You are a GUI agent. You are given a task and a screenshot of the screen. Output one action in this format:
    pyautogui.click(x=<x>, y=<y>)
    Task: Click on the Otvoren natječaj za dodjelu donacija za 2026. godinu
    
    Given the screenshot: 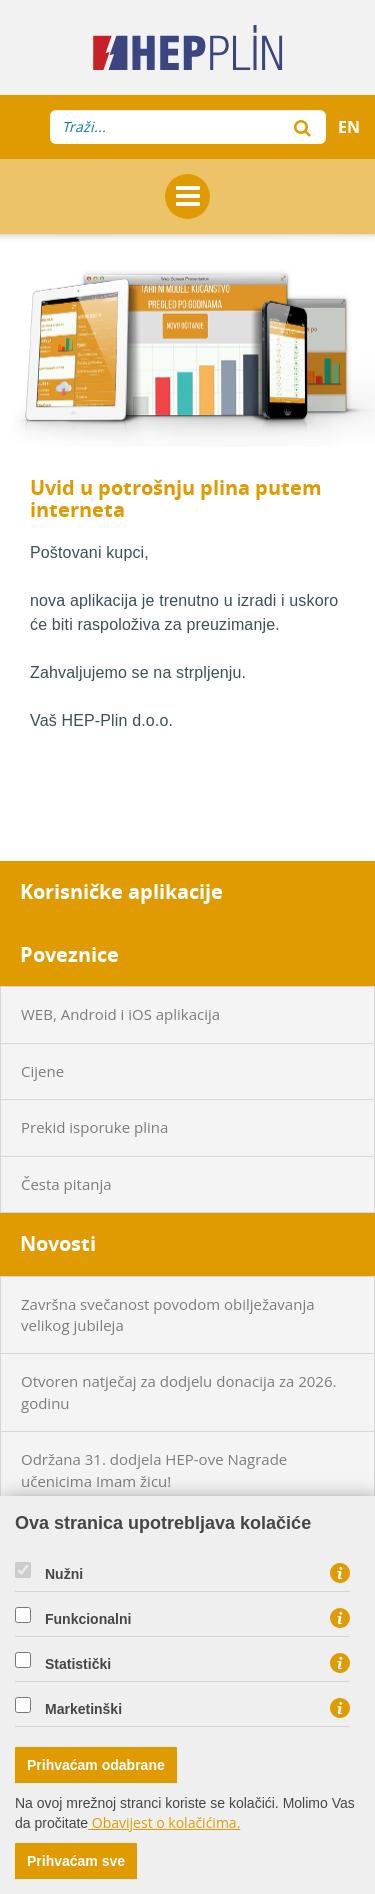 What is the action you would take?
    pyautogui.click(x=178, y=1391)
    